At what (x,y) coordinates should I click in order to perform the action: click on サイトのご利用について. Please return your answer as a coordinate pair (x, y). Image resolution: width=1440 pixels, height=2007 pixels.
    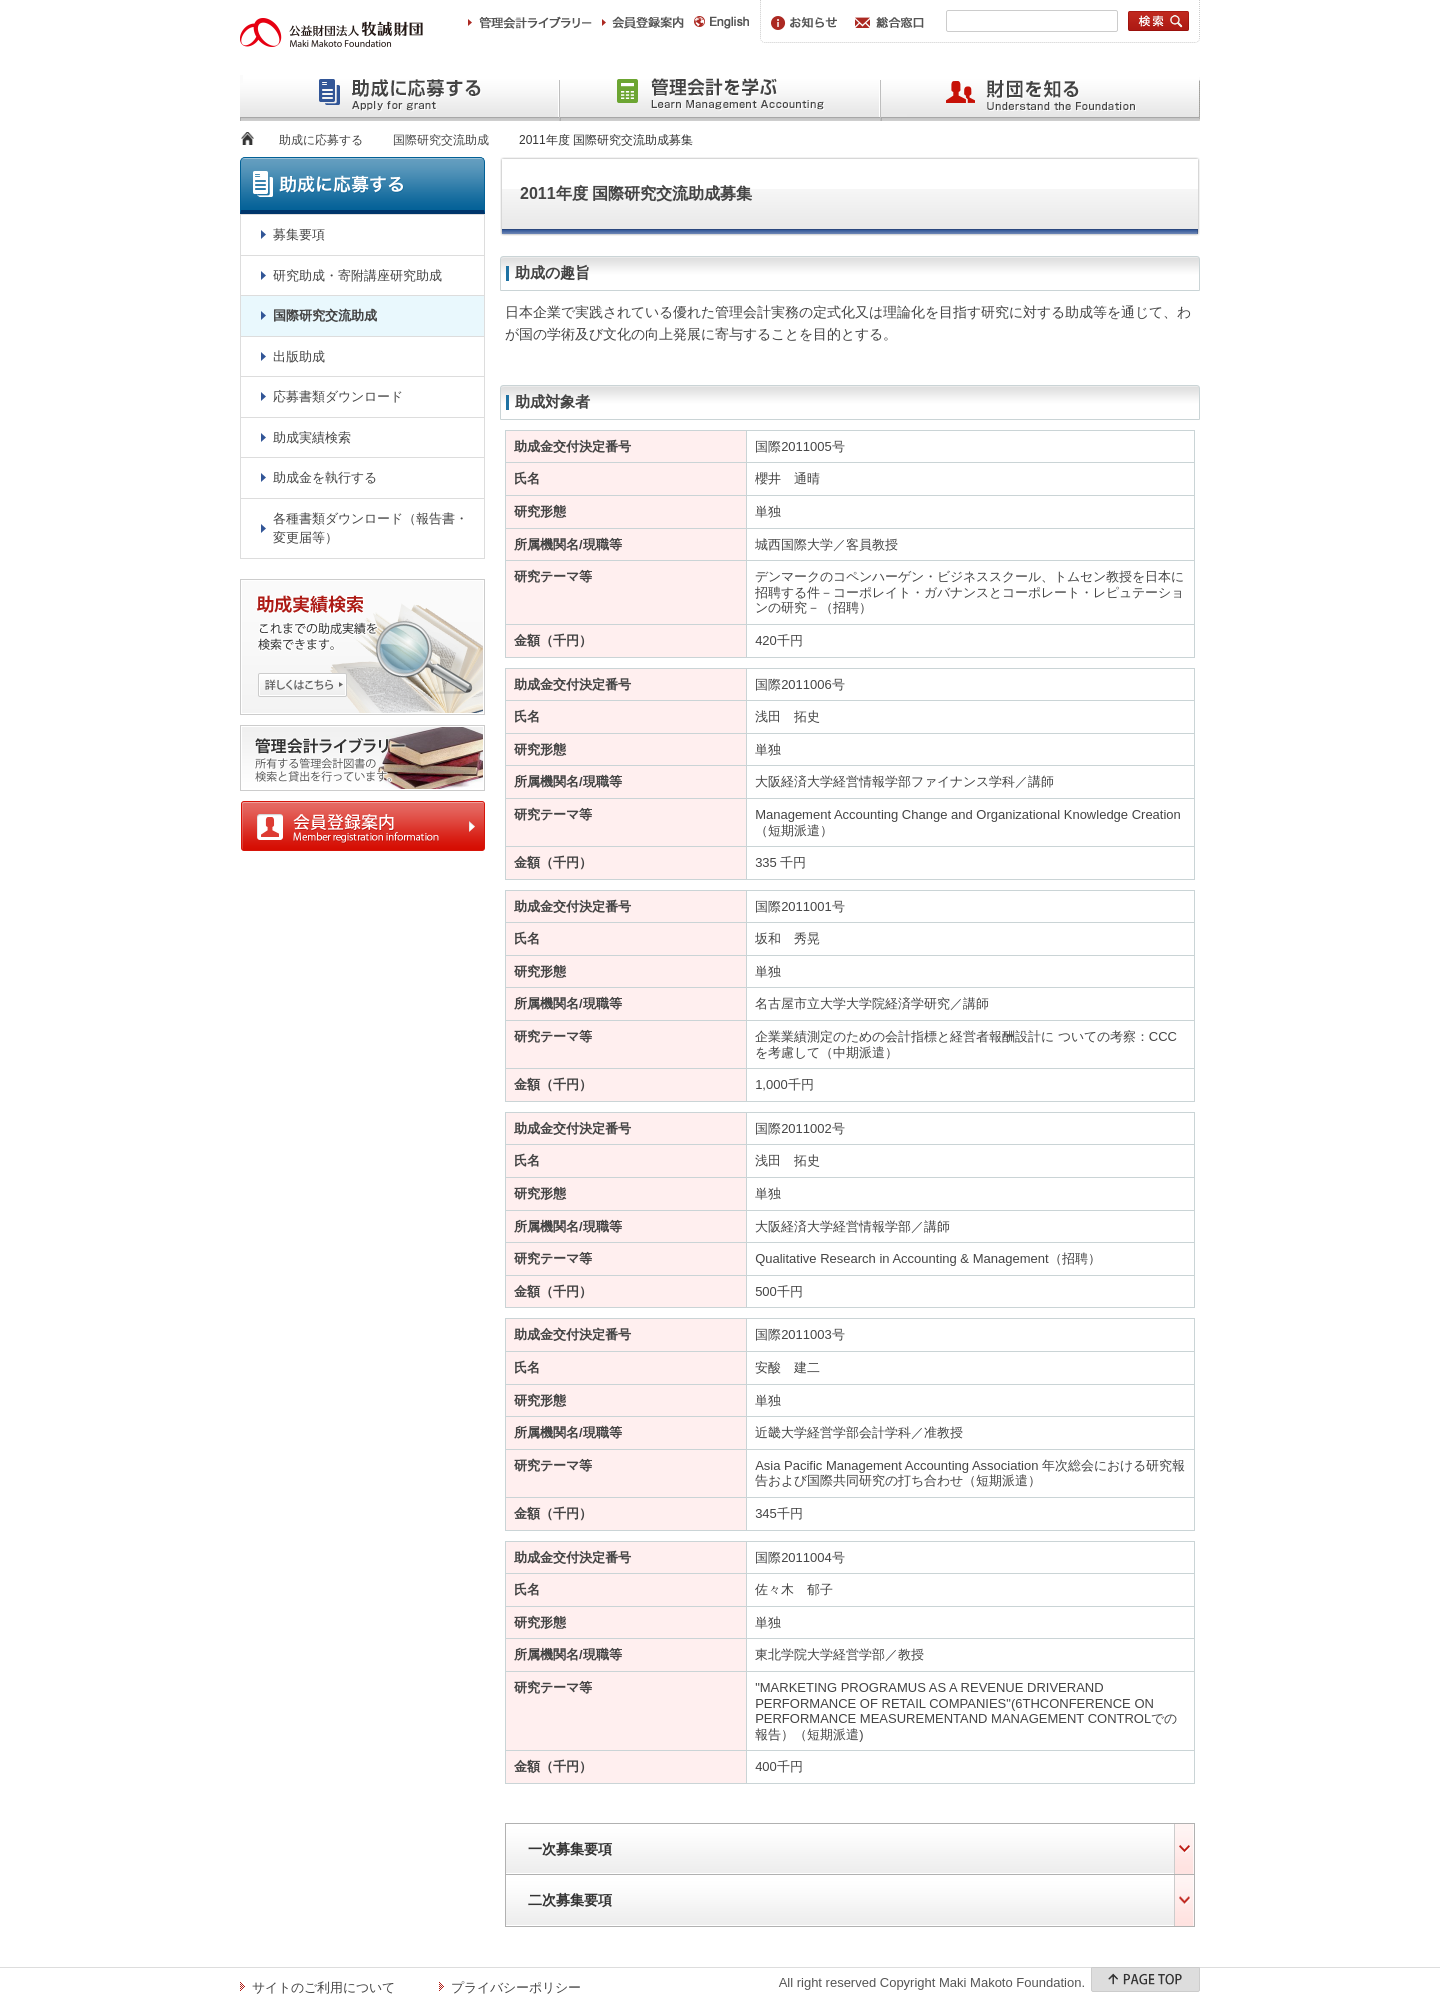
    Looking at the image, I should click on (323, 1987).